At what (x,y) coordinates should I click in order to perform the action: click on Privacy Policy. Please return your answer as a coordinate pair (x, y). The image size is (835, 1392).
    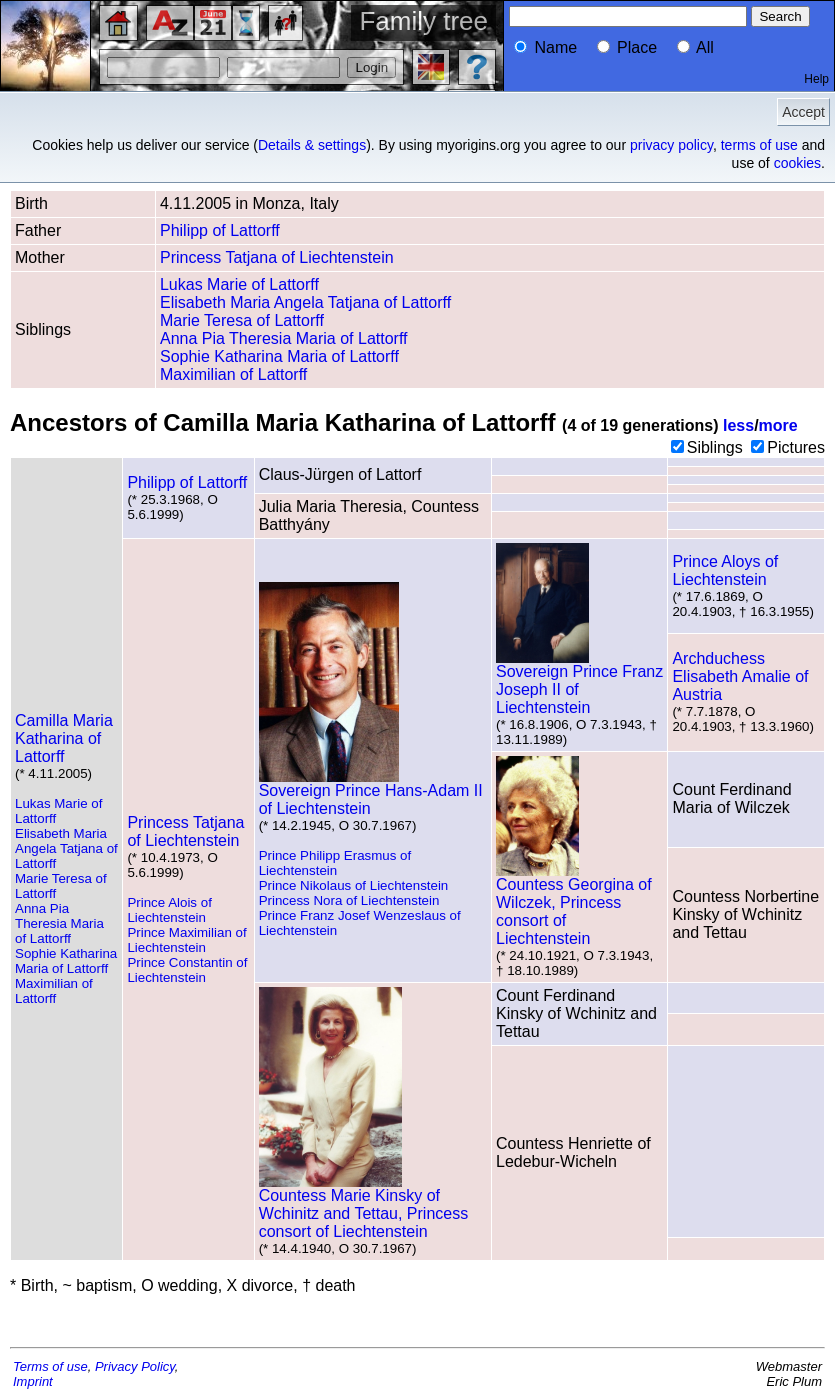
    Looking at the image, I should click on (135, 1366).